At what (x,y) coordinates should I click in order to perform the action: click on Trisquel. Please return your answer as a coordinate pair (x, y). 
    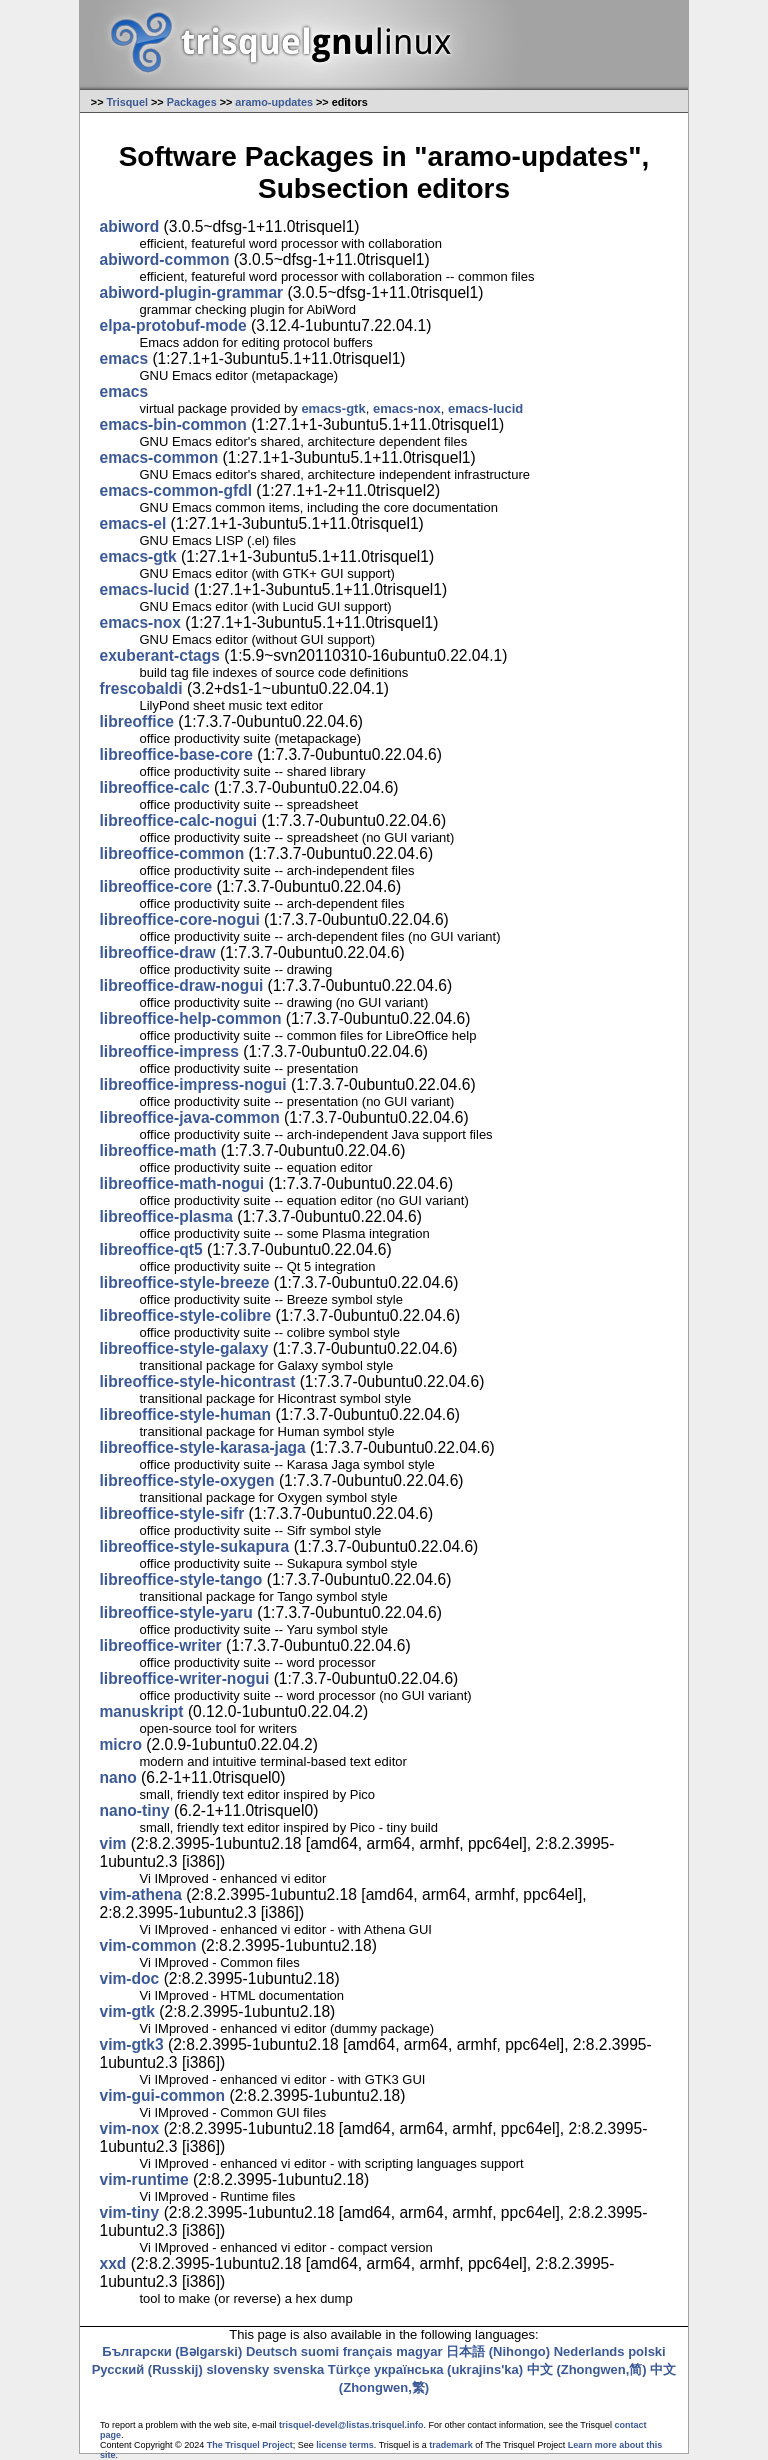
    Looking at the image, I should click on (127, 102).